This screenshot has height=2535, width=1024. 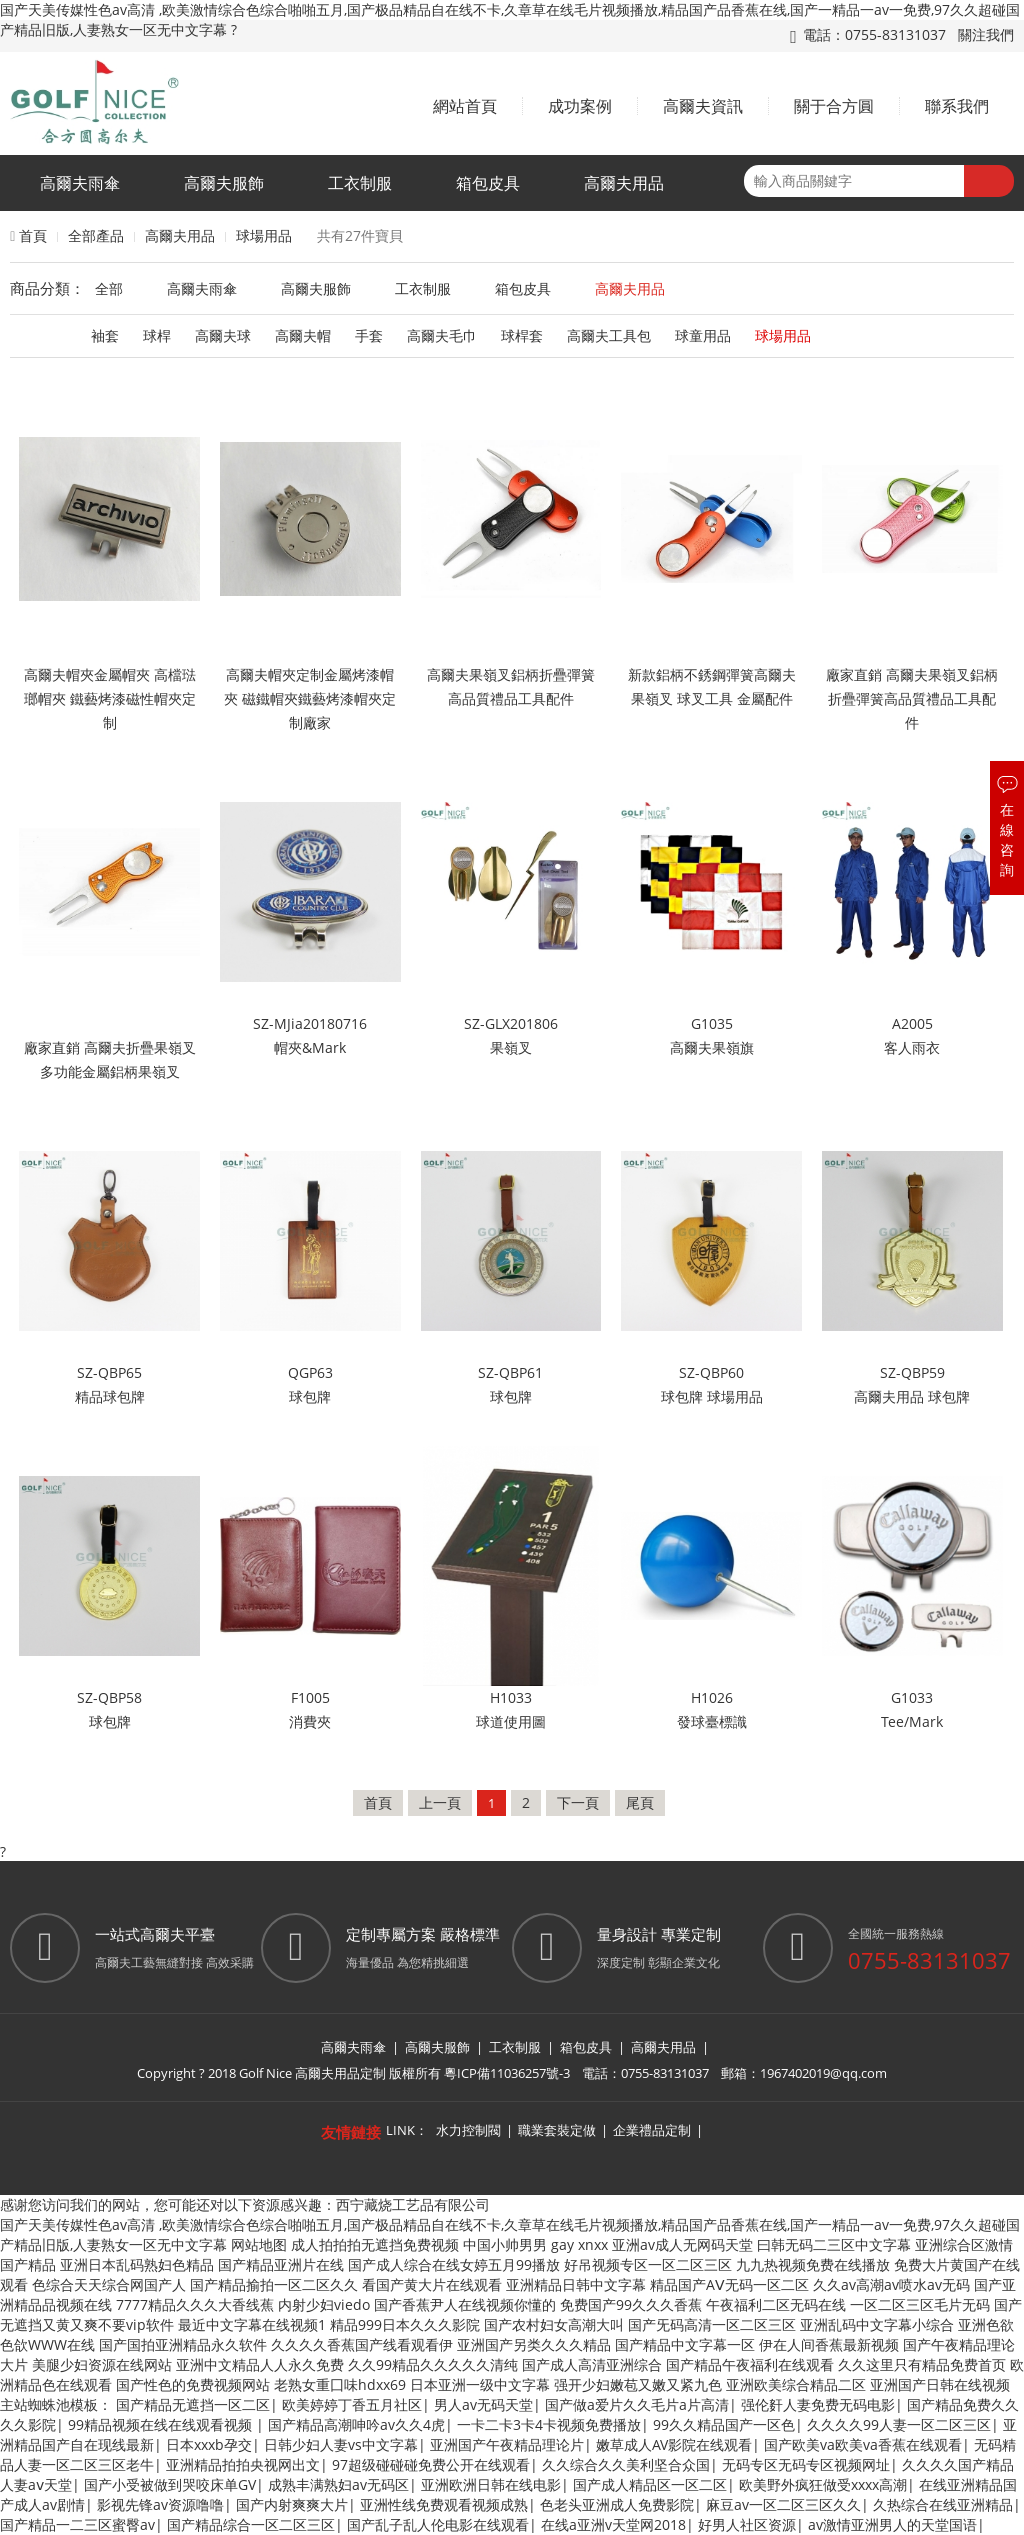 What do you see at coordinates (352, 2404) in the screenshot?
I see `欧美婷婷丁香五月社区` at bounding box center [352, 2404].